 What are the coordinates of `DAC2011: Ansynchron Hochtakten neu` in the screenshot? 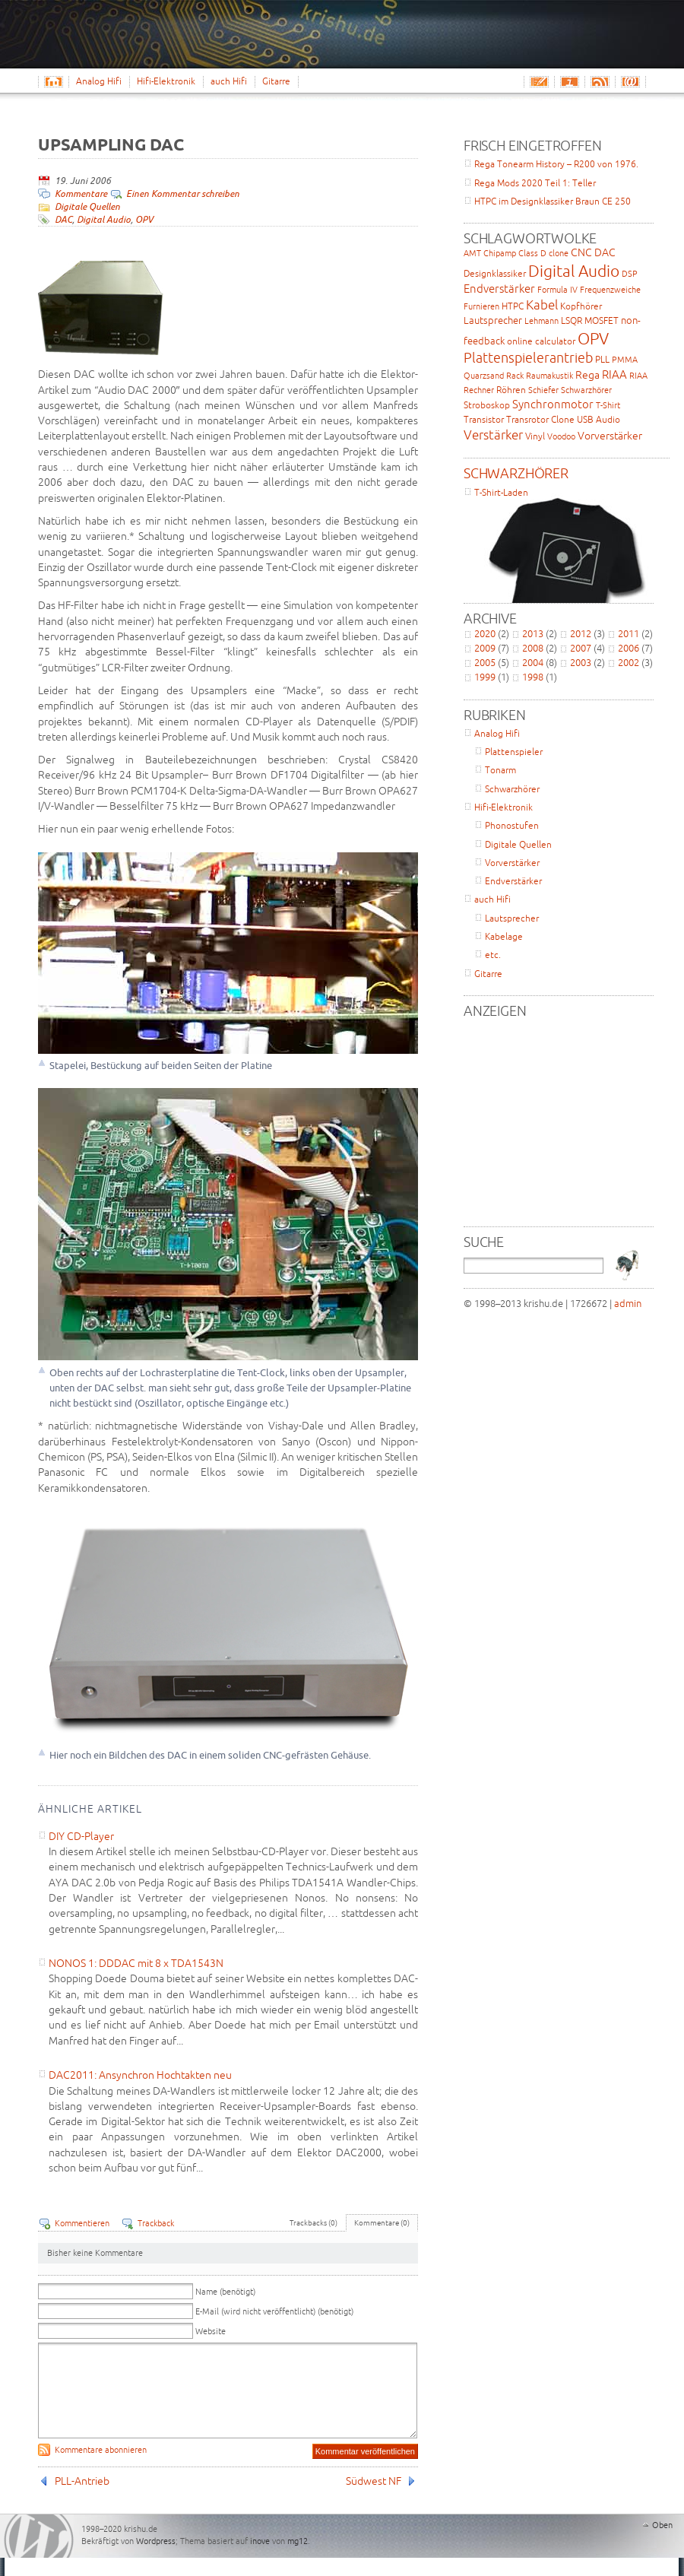 It's located at (140, 2075).